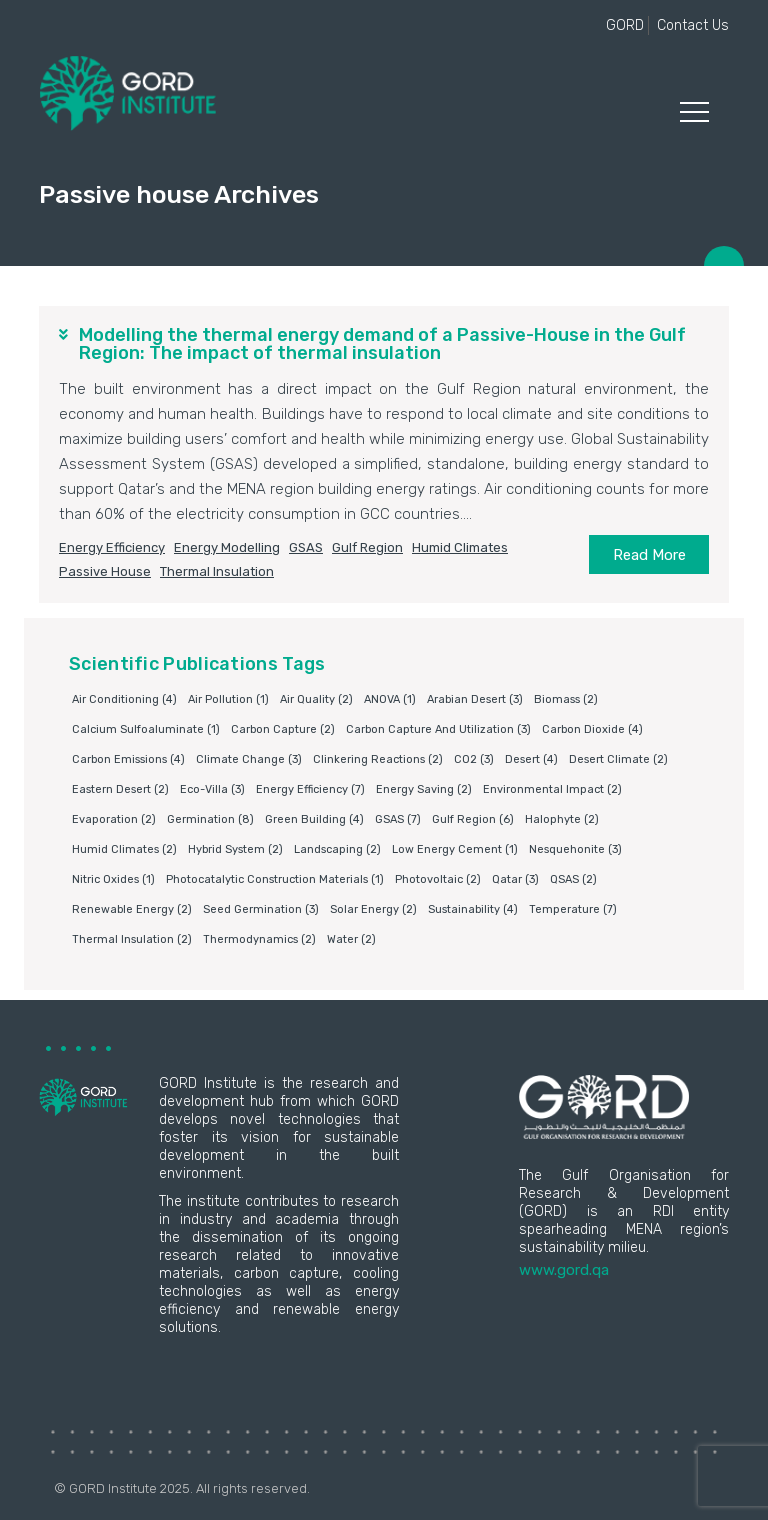  Describe the element at coordinates (573, 879) in the screenshot. I see `QSAS [QSAS (2 items)]` at that location.